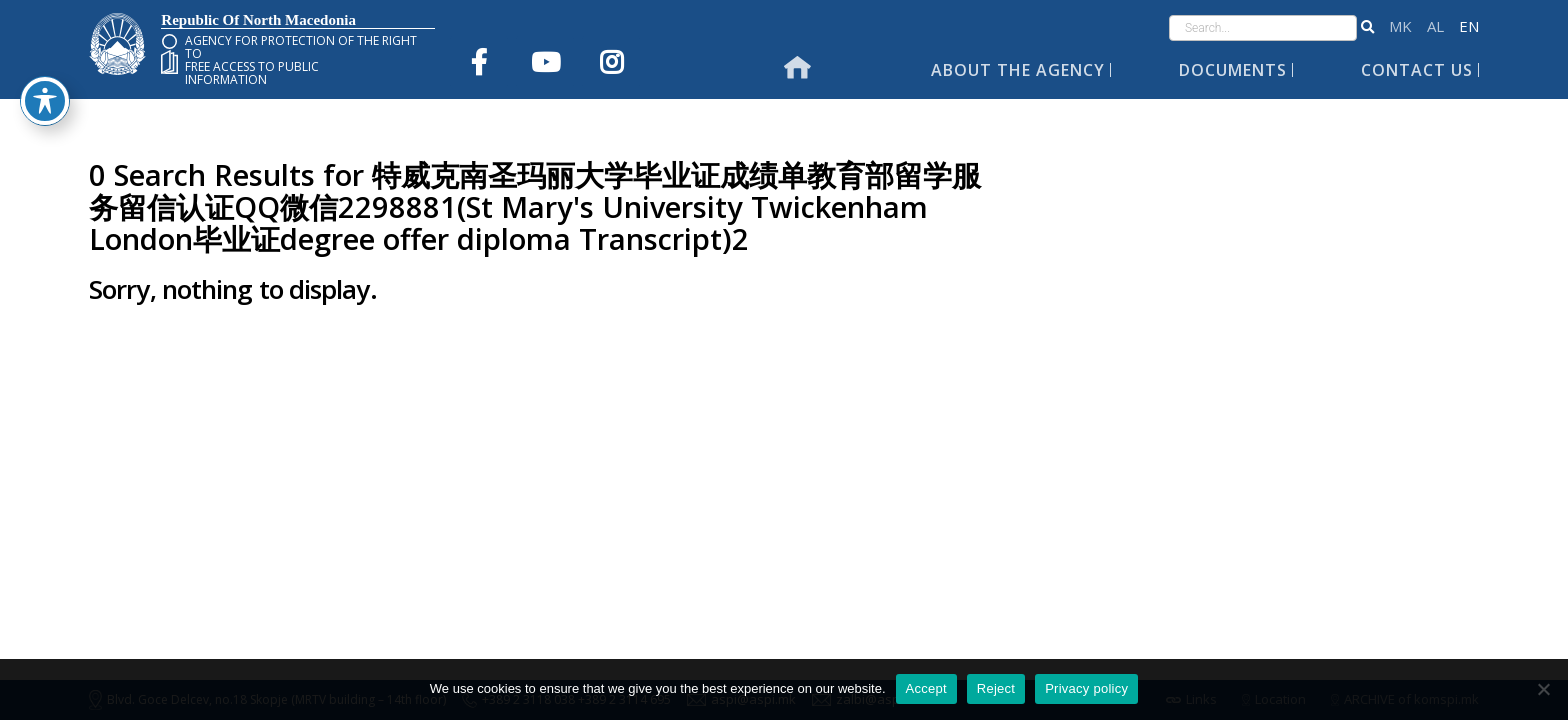  Describe the element at coordinates (1543, 689) in the screenshot. I see `[Reject]` at that location.